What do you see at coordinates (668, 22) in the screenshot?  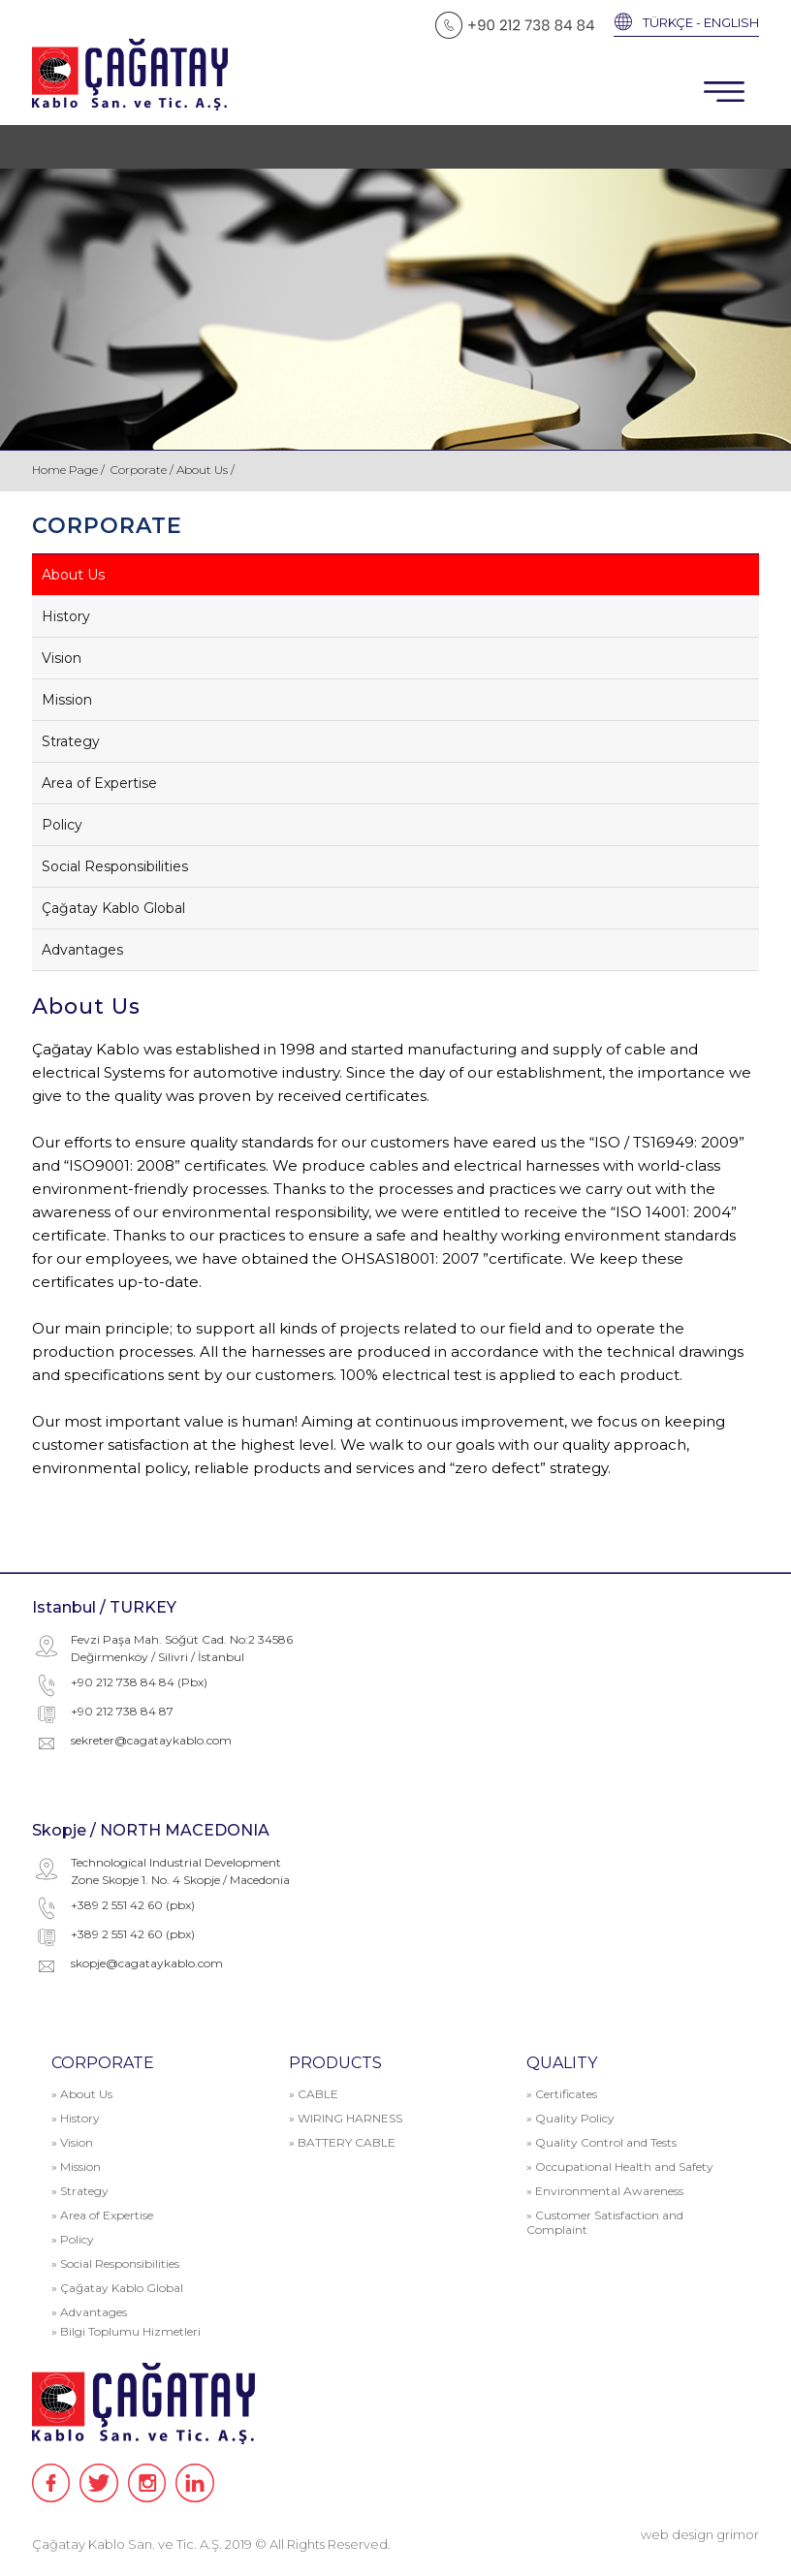 I see `TÜRKÇE` at bounding box center [668, 22].